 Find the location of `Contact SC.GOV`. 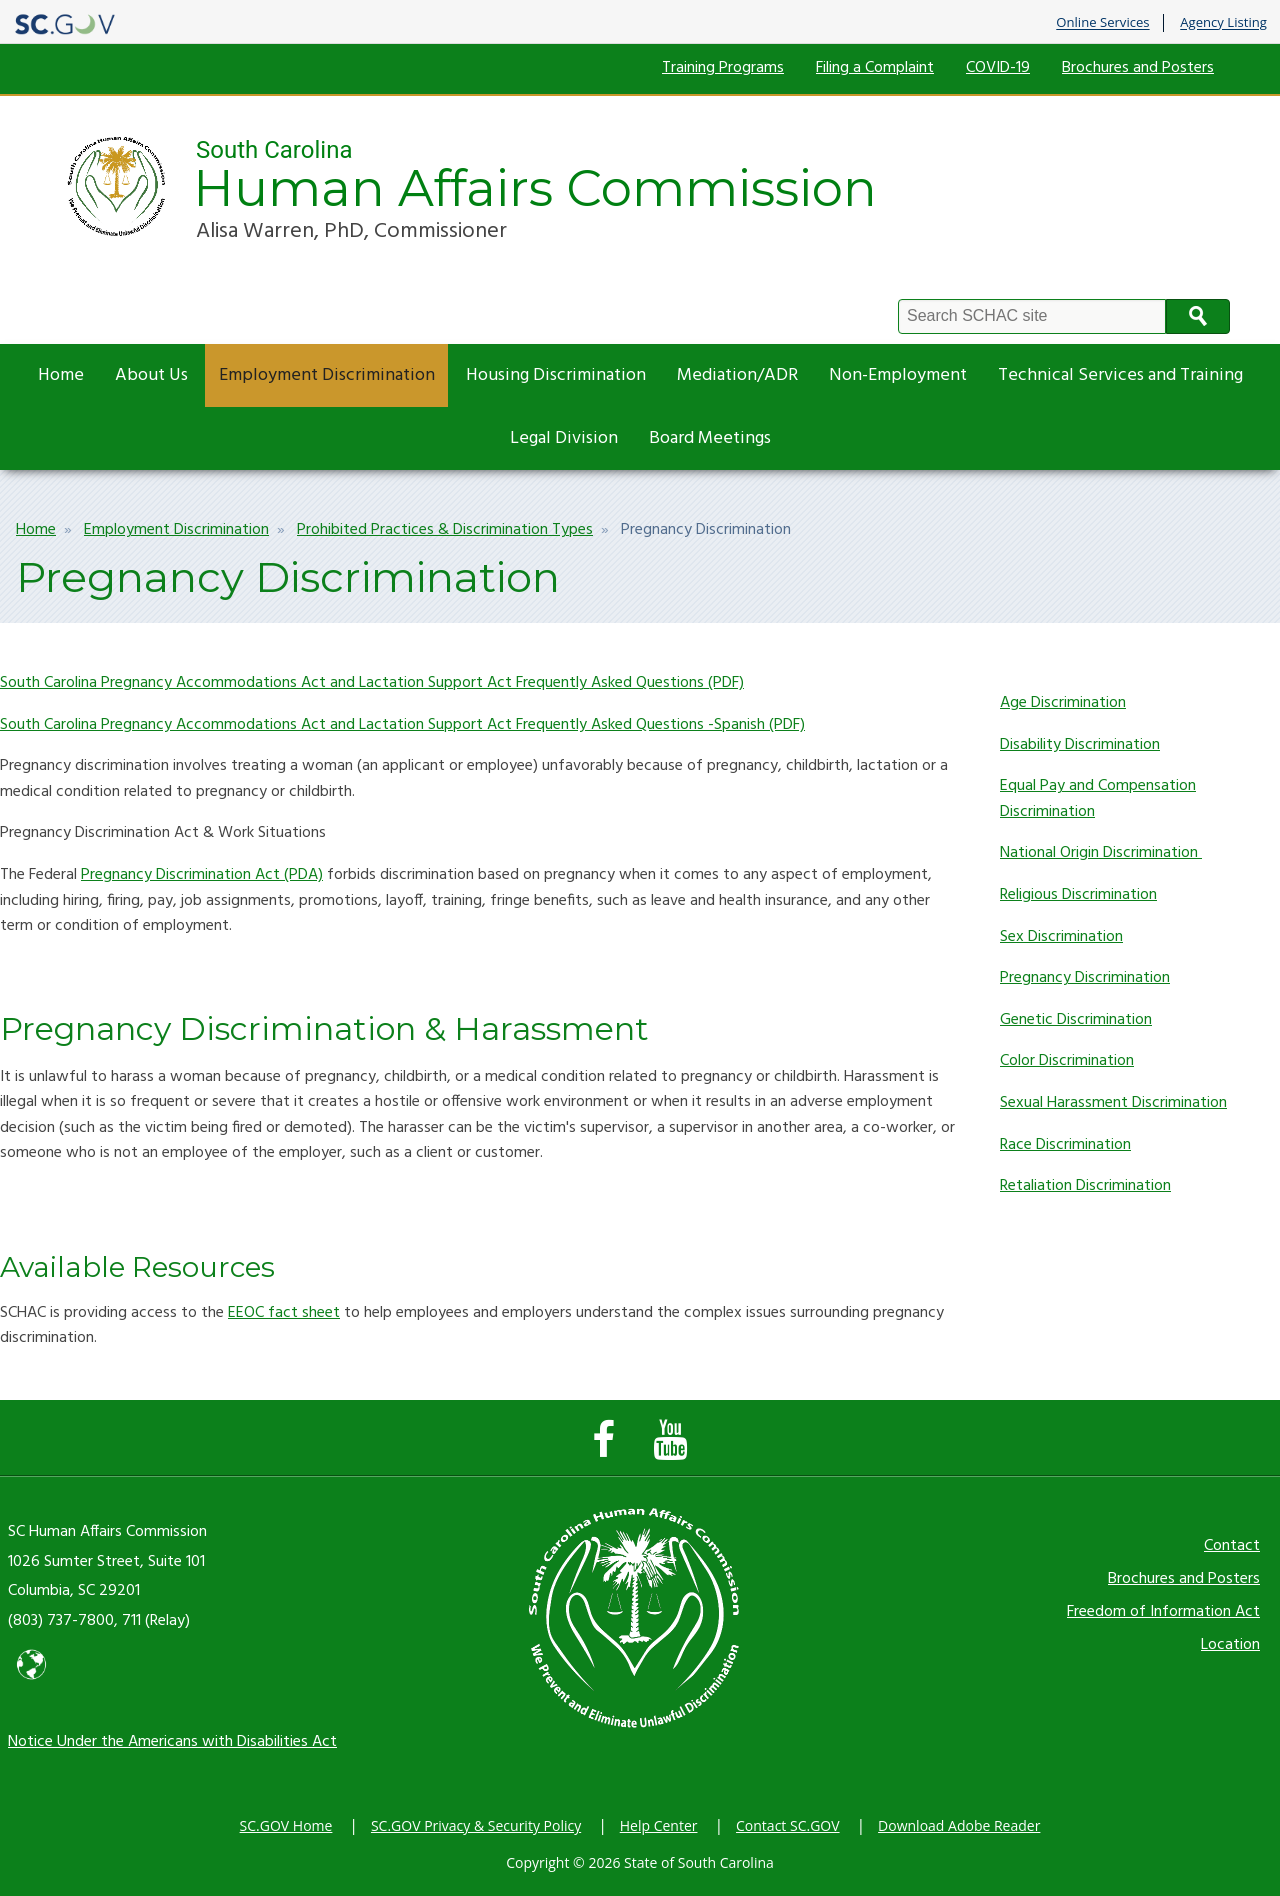

Contact SC.GOV is located at coordinates (788, 1825).